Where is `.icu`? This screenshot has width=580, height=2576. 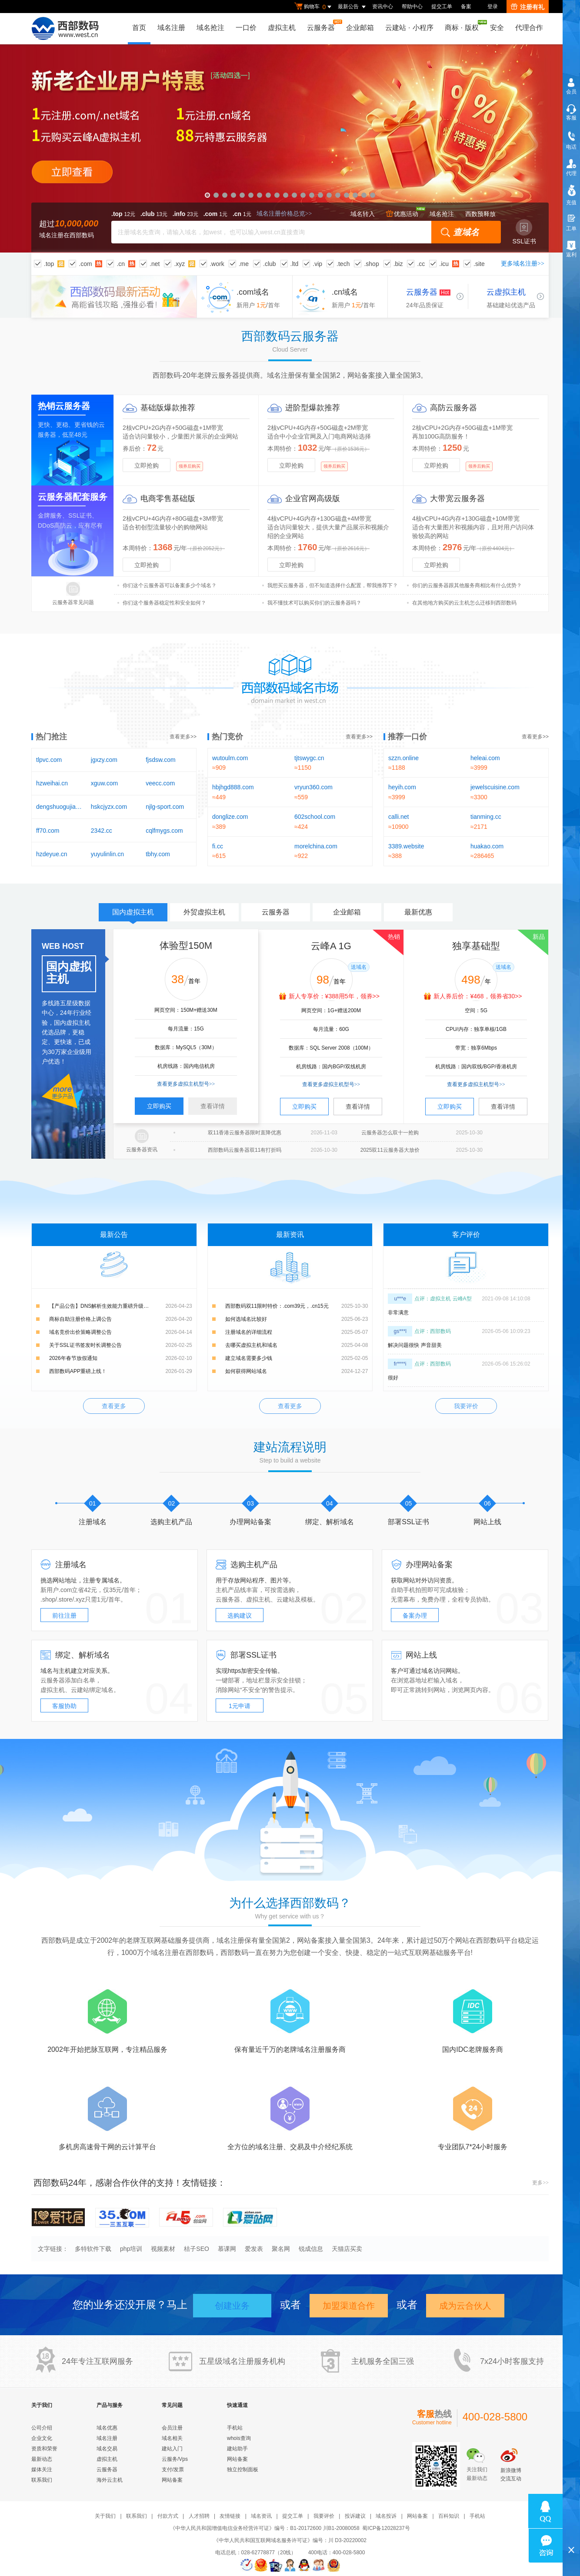 .icu is located at coordinates (444, 263).